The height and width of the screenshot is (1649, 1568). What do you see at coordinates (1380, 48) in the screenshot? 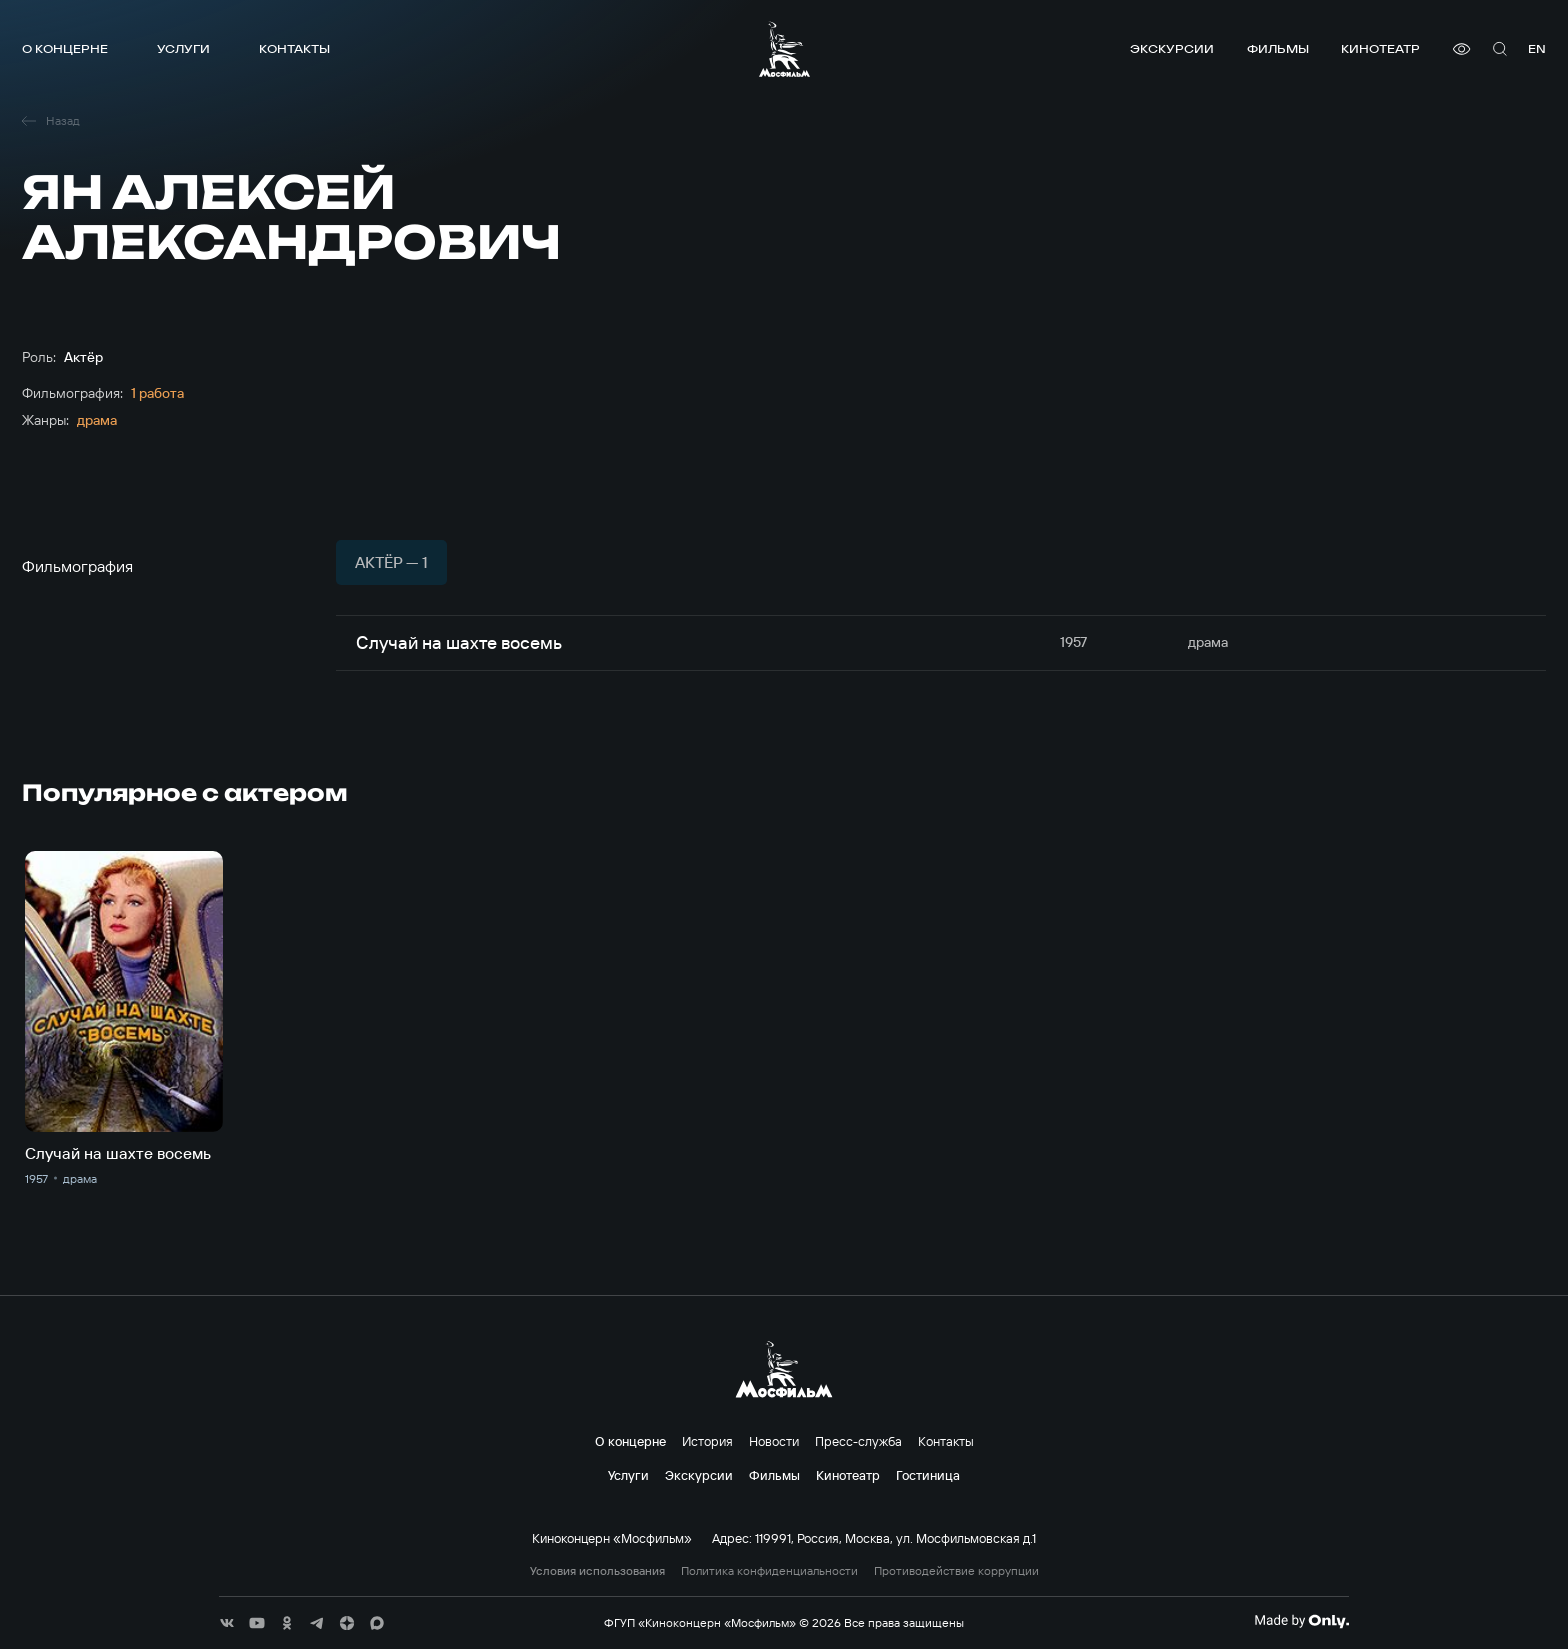
I see `Кинотеатр` at bounding box center [1380, 48].